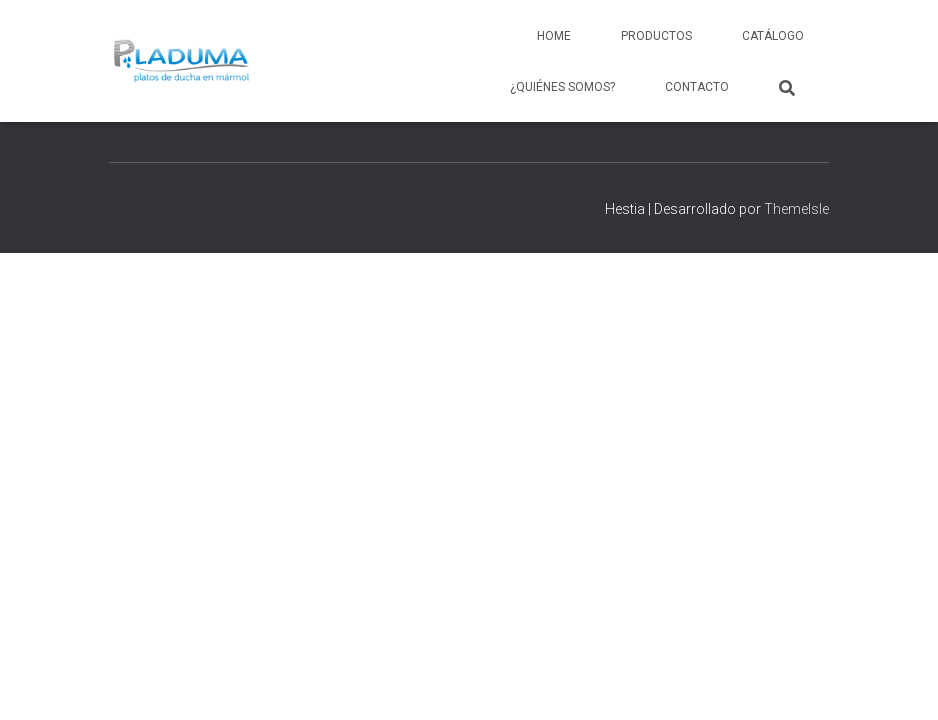 This screenshot has width=938, height=720. I want to click on Catálogo, so click(773, 36).